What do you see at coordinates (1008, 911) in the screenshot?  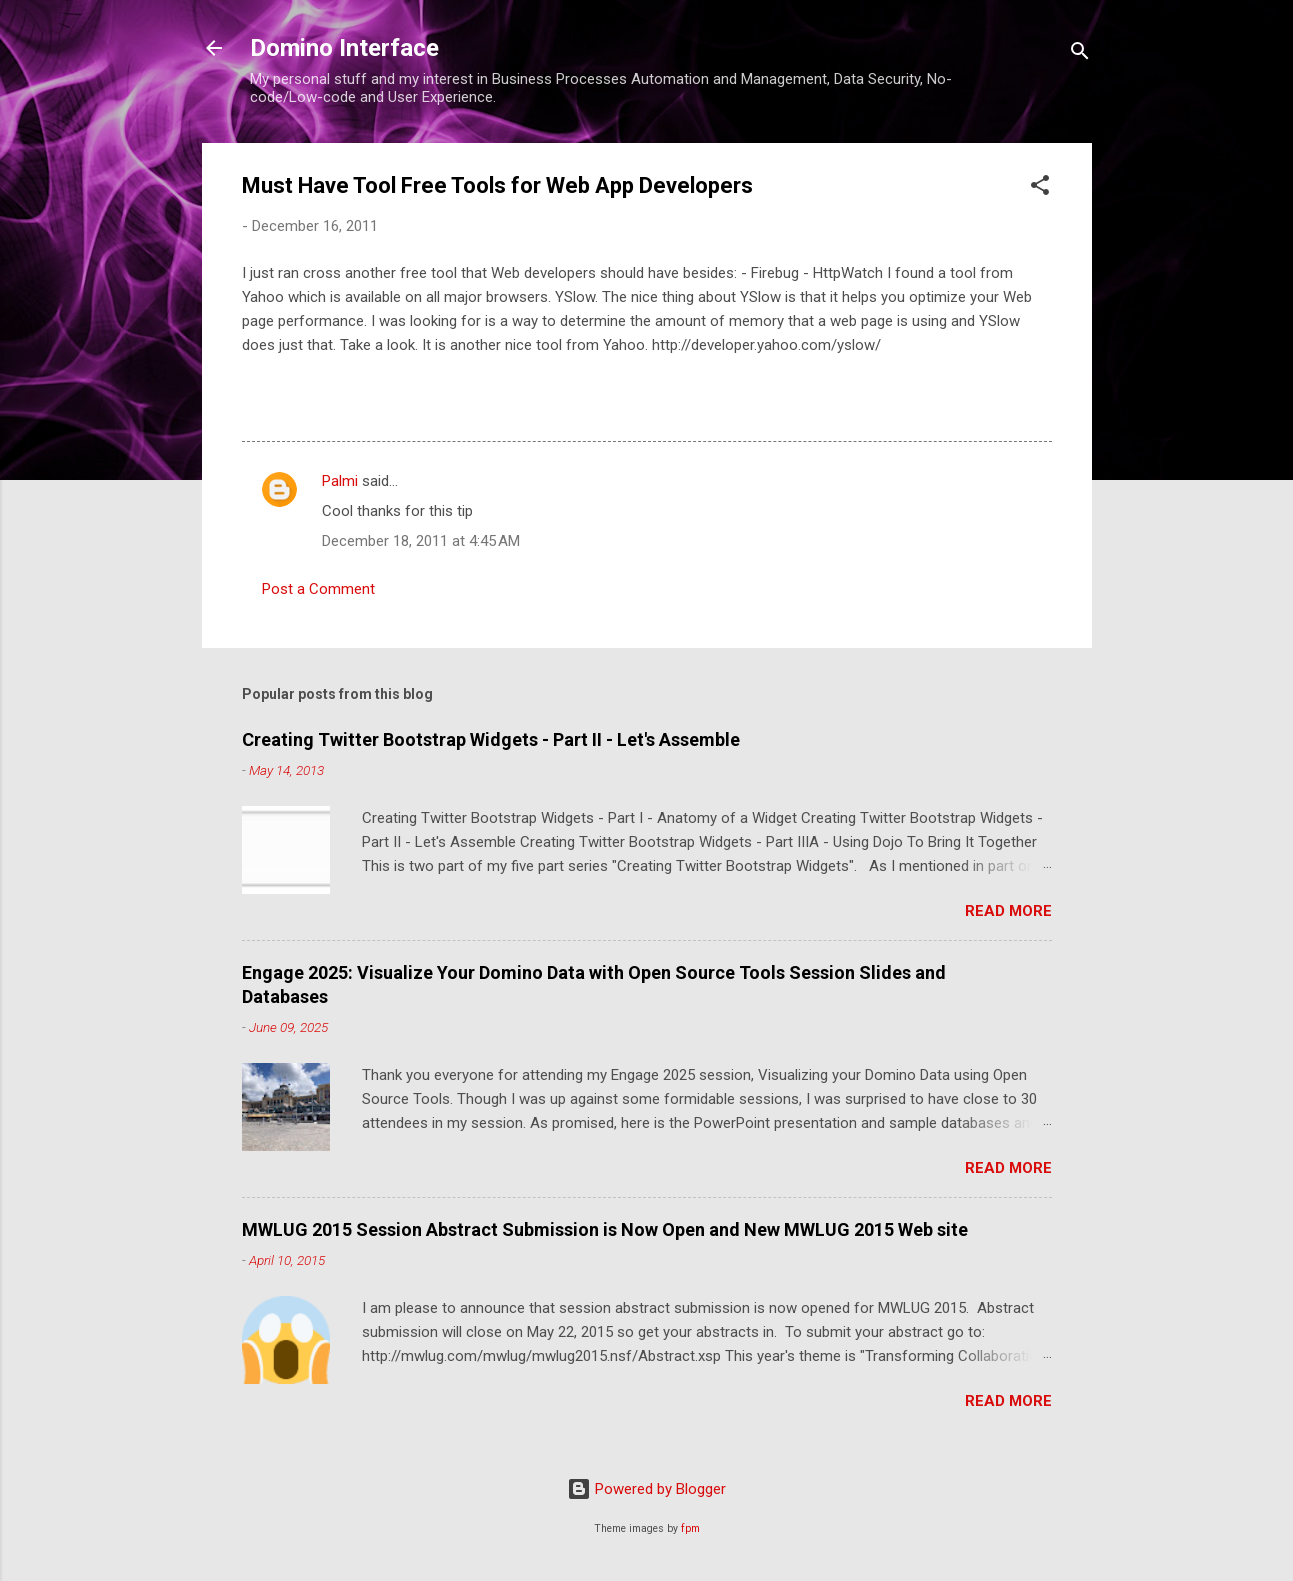 I see `Read more` at bounding box center [1008, 911].